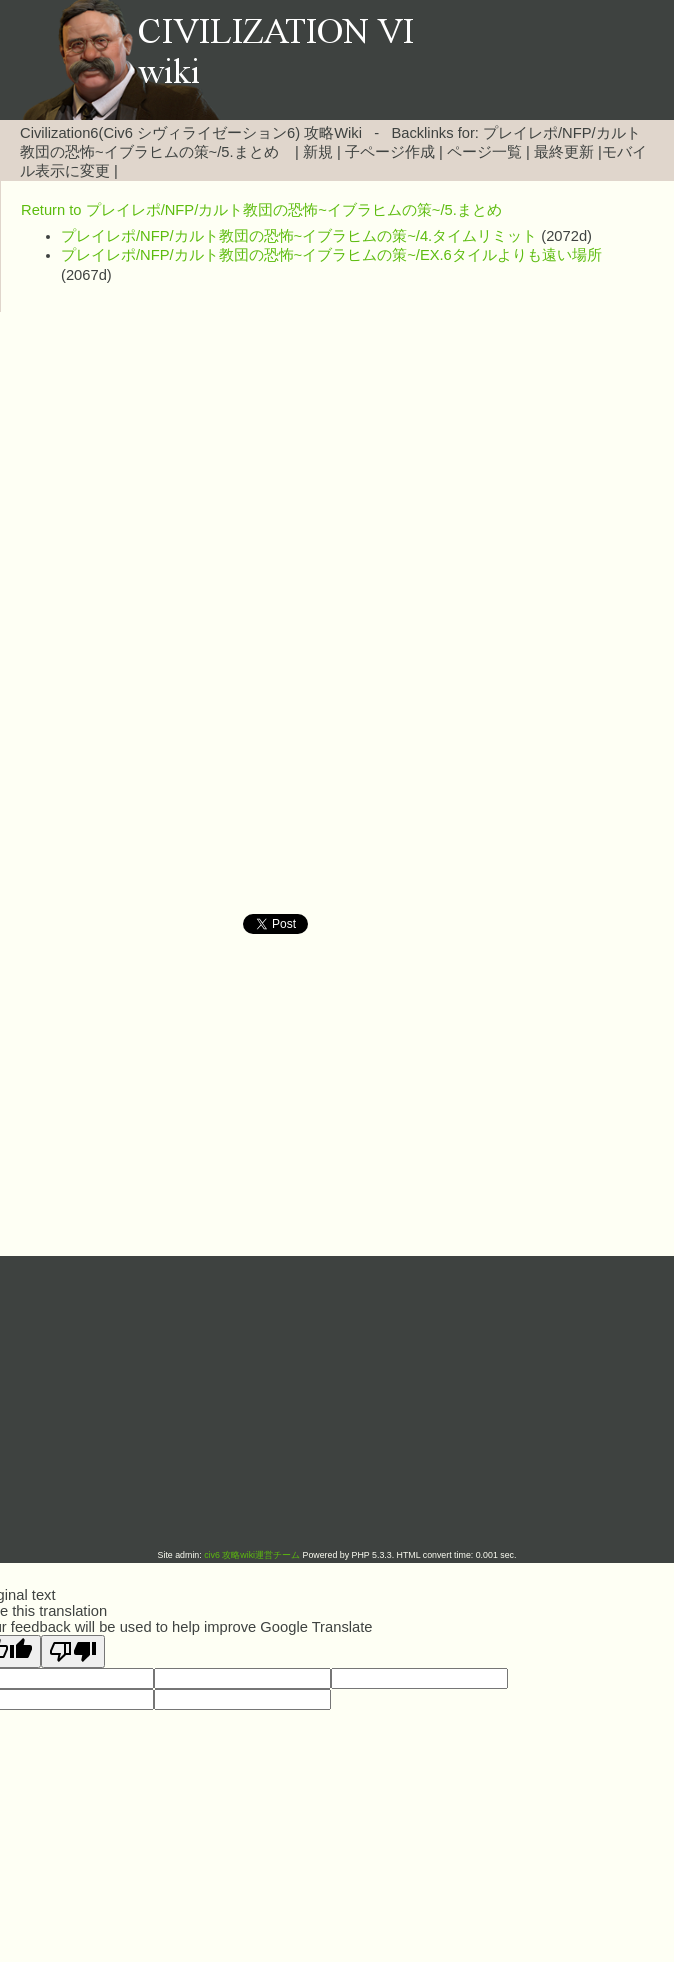 This screenshot has width=674, height=1962. Describe the element at coordinates (253, 1555) in the screenshot. I see `civ6 攻略wiki運営チーム` at that location.